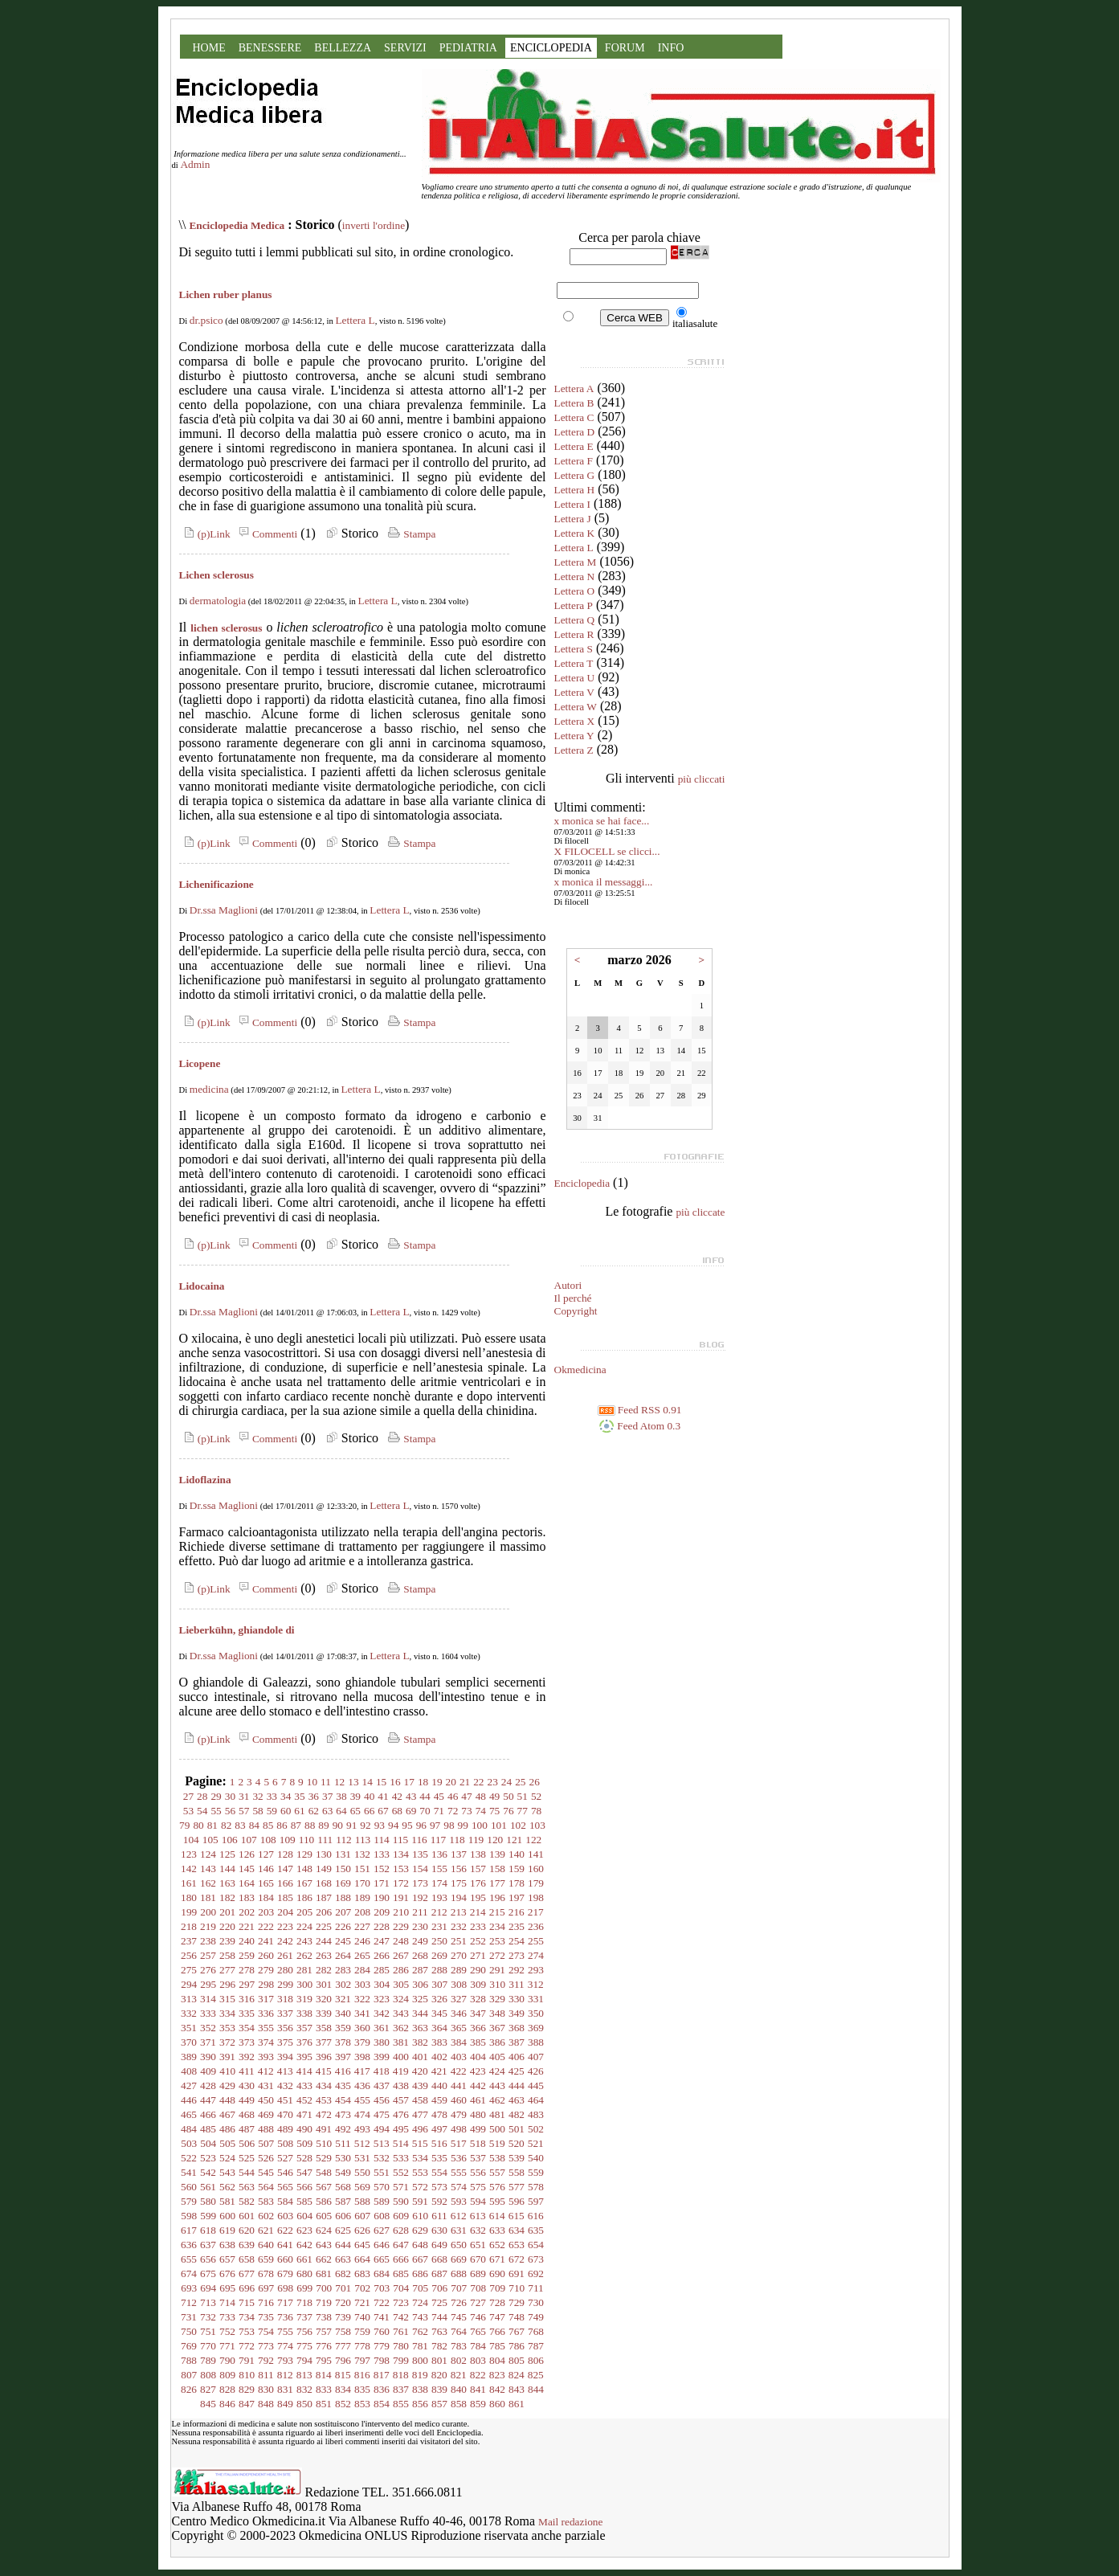 This screenshot has width=1119, height=2576. I want to click on 655, so click(189, 2259).